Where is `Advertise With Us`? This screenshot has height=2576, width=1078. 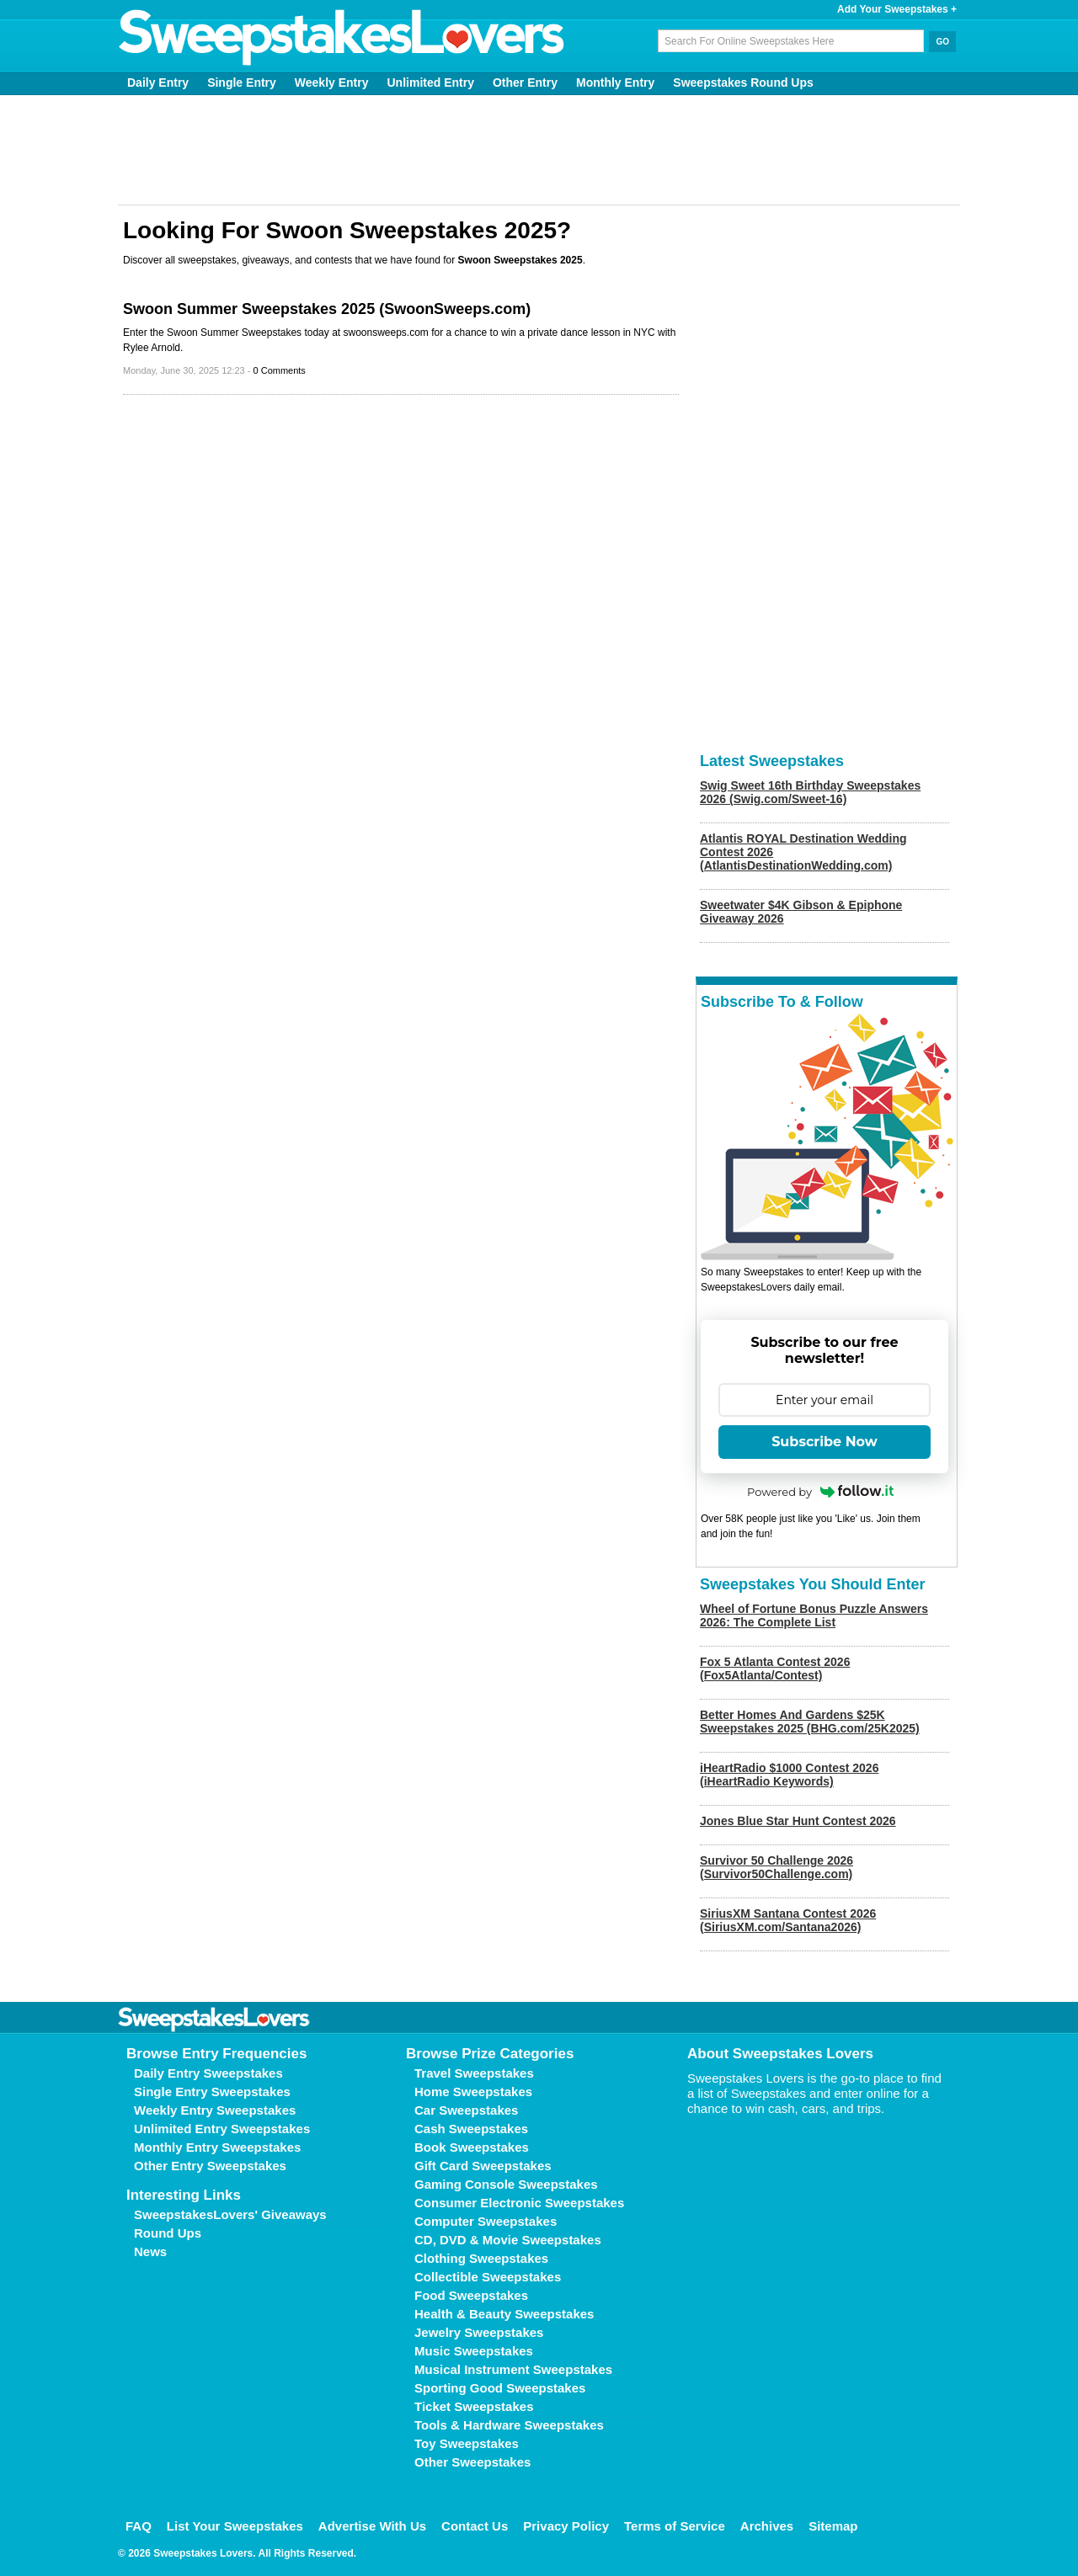
Advertise With Us is located at coordinates (372, 2526).